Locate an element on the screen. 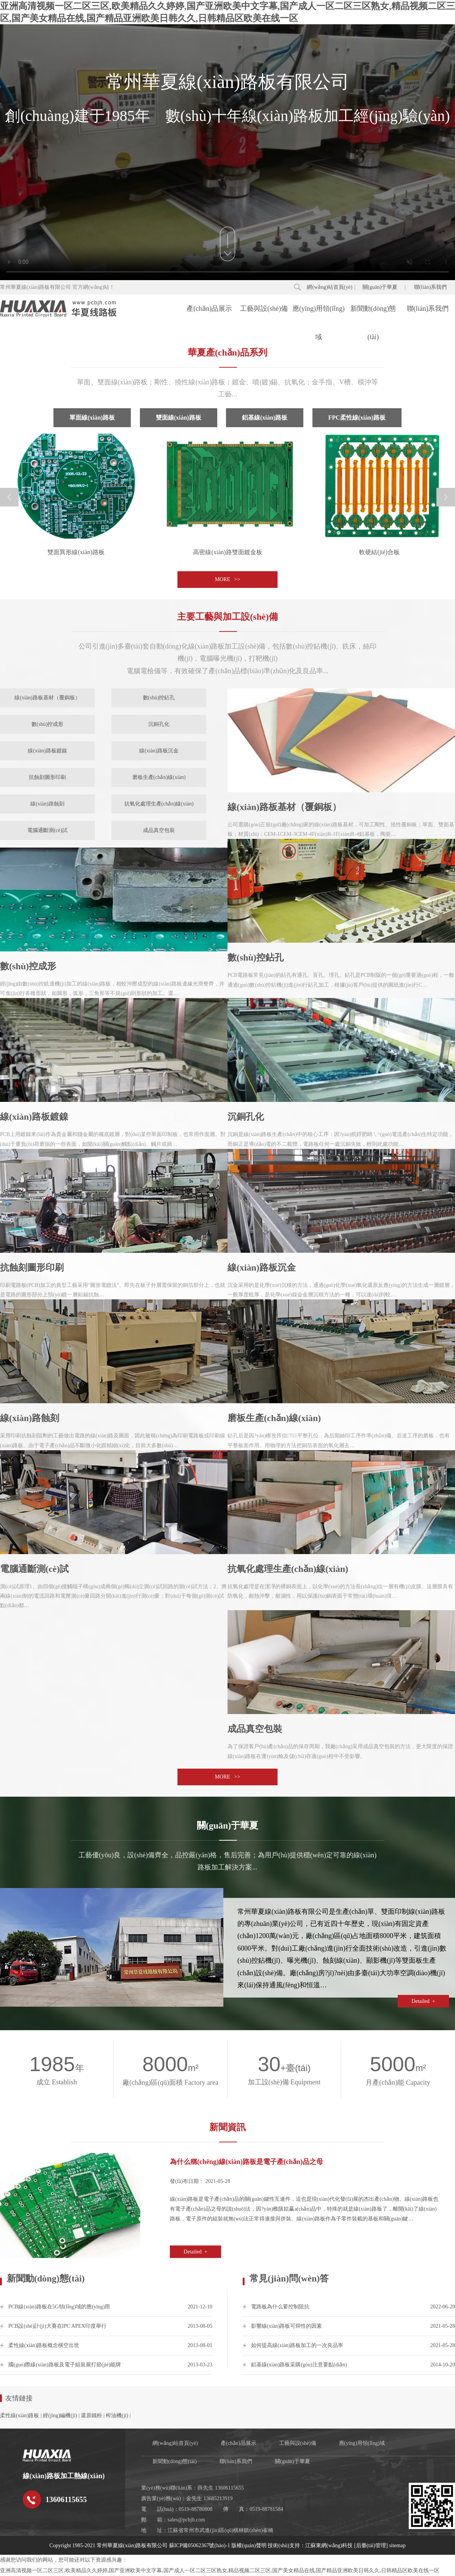 This screenshot has width=455, height=2576. 網(wǎng)站首頁(yè) is located at coordinates (329, 287).